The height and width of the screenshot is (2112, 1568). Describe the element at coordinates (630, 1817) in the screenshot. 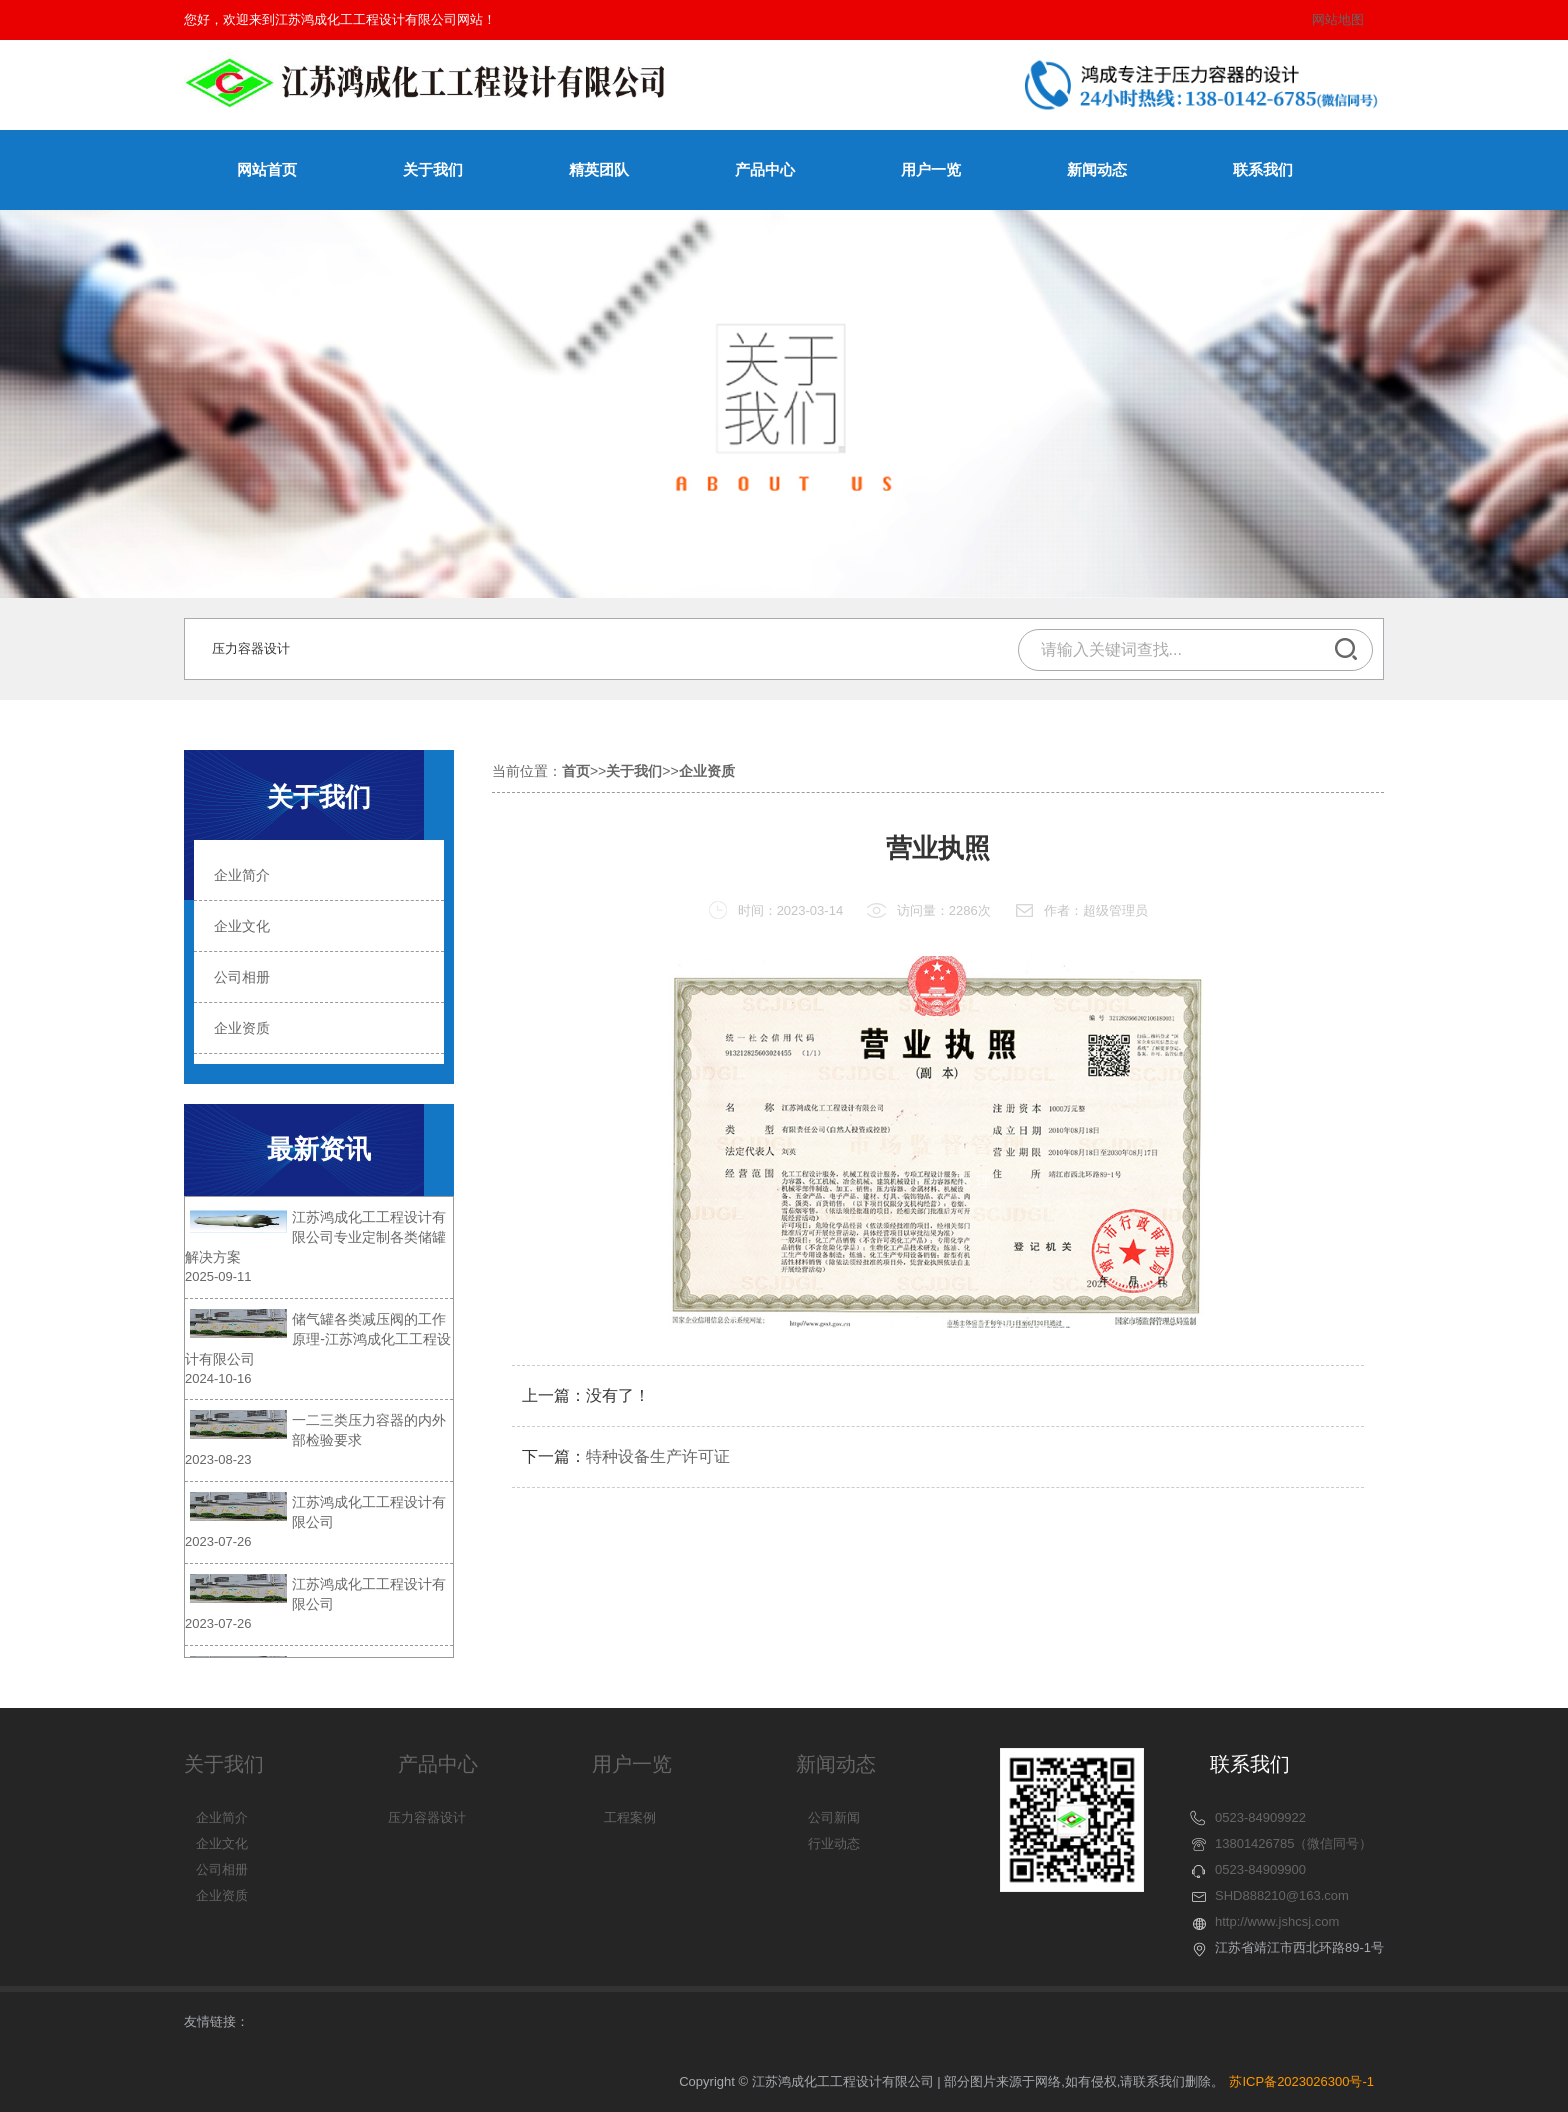

I see `工程案例` at that location.